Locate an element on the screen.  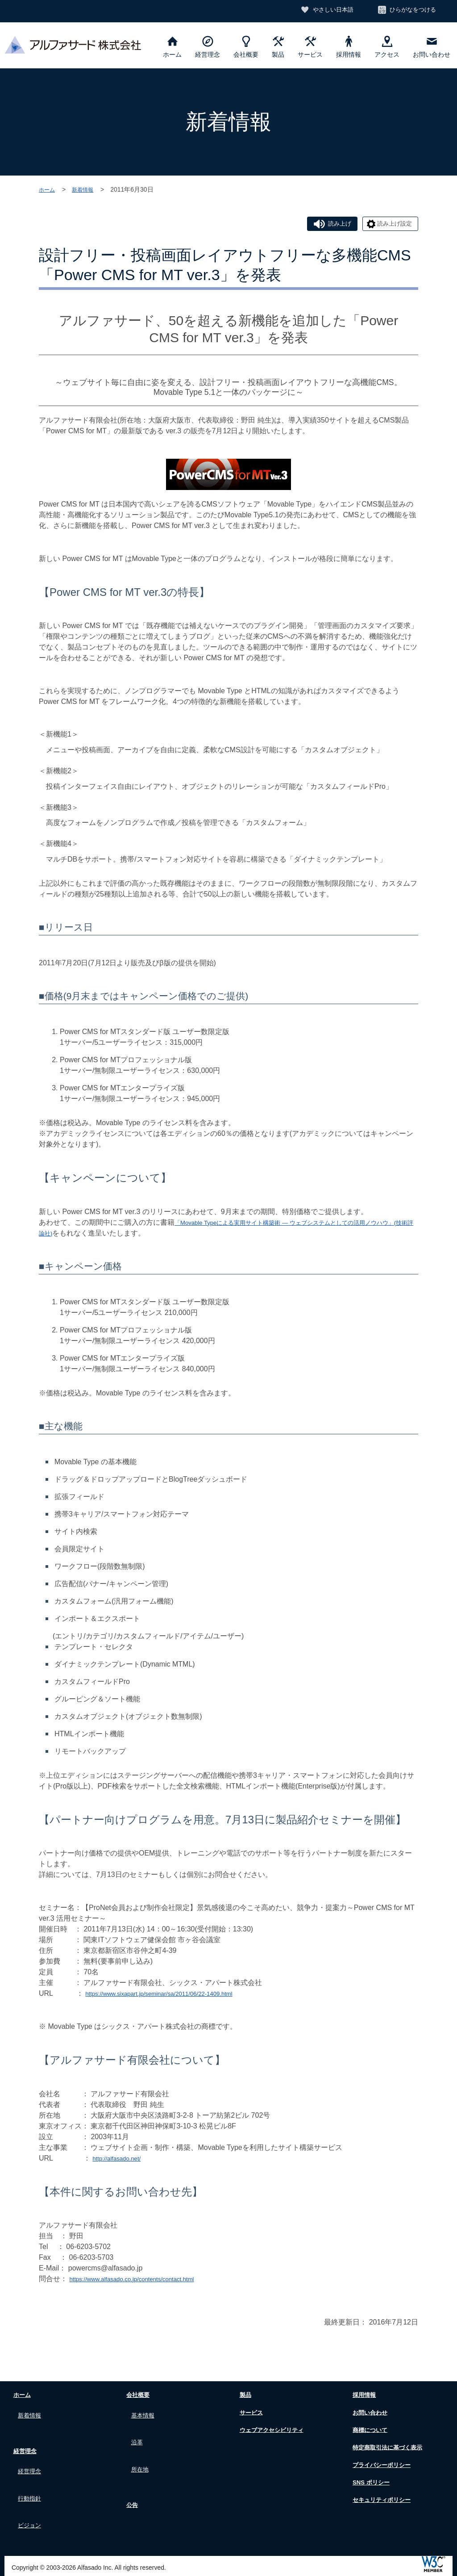
会社概要 is located at coordinates (245, 47).